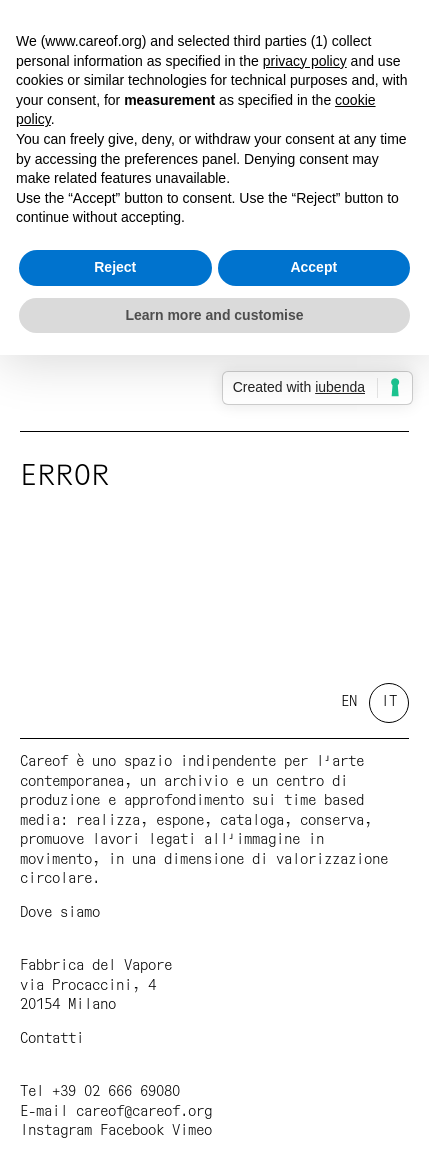 The image size is (429, 1162). What do you see at coordinates (115, 267) in the screenshot?
I see `Reject [button]` at bounding box center [115, 267].